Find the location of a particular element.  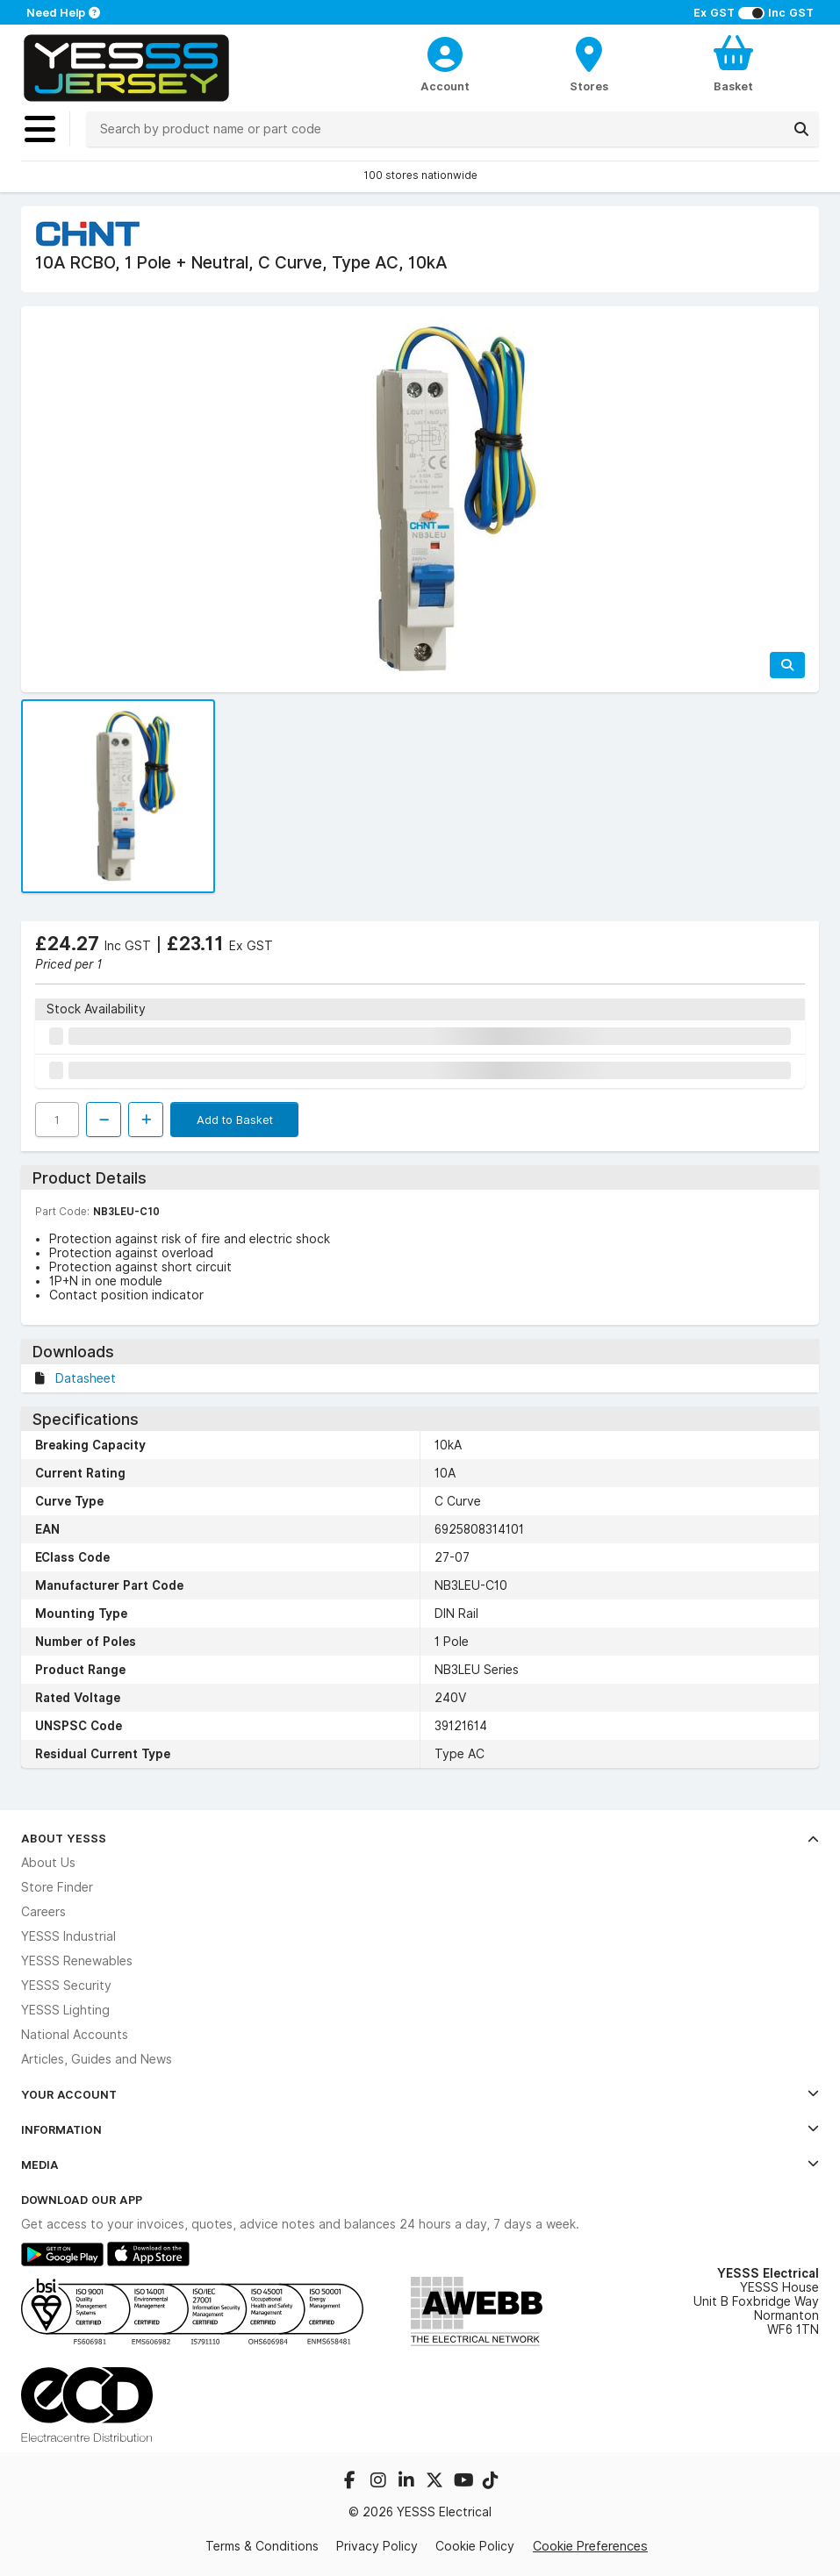

YESSS Industrial is located at coordinates (68, 1936).